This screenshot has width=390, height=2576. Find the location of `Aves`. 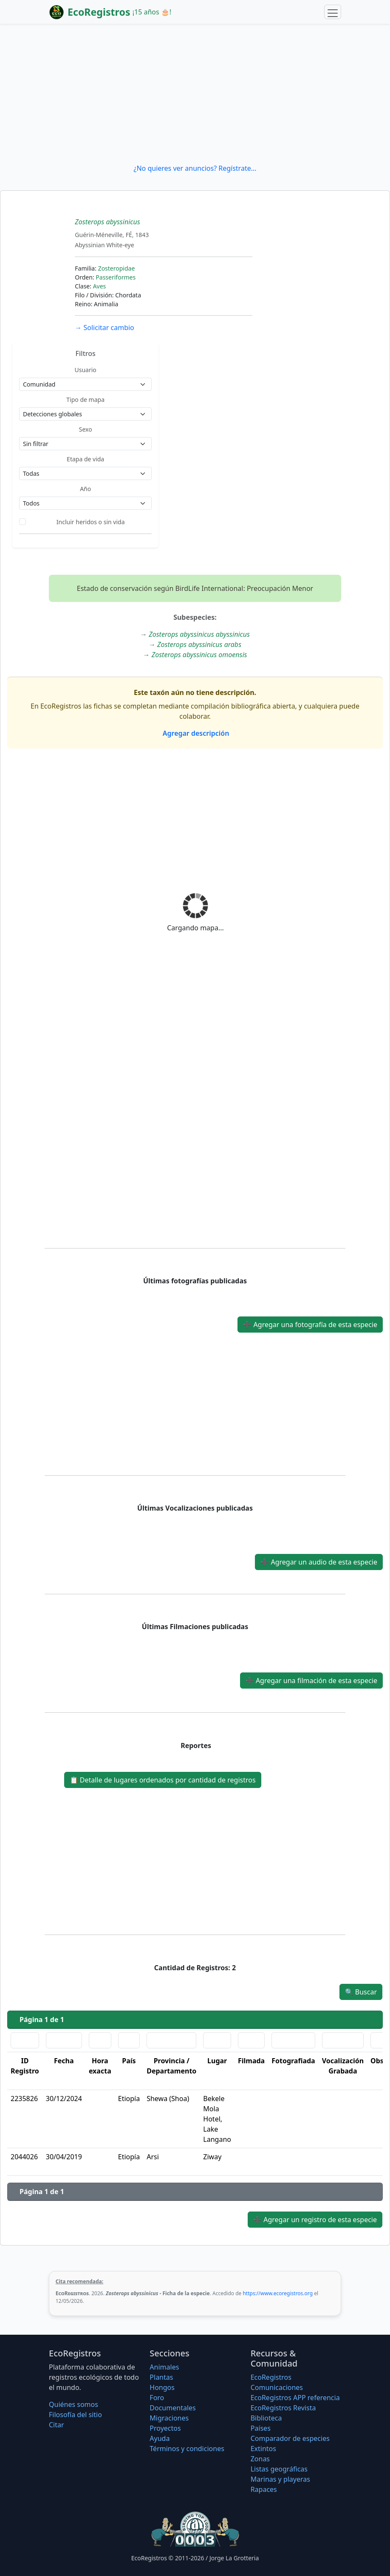

Aves is located at coordinates (99, 286).